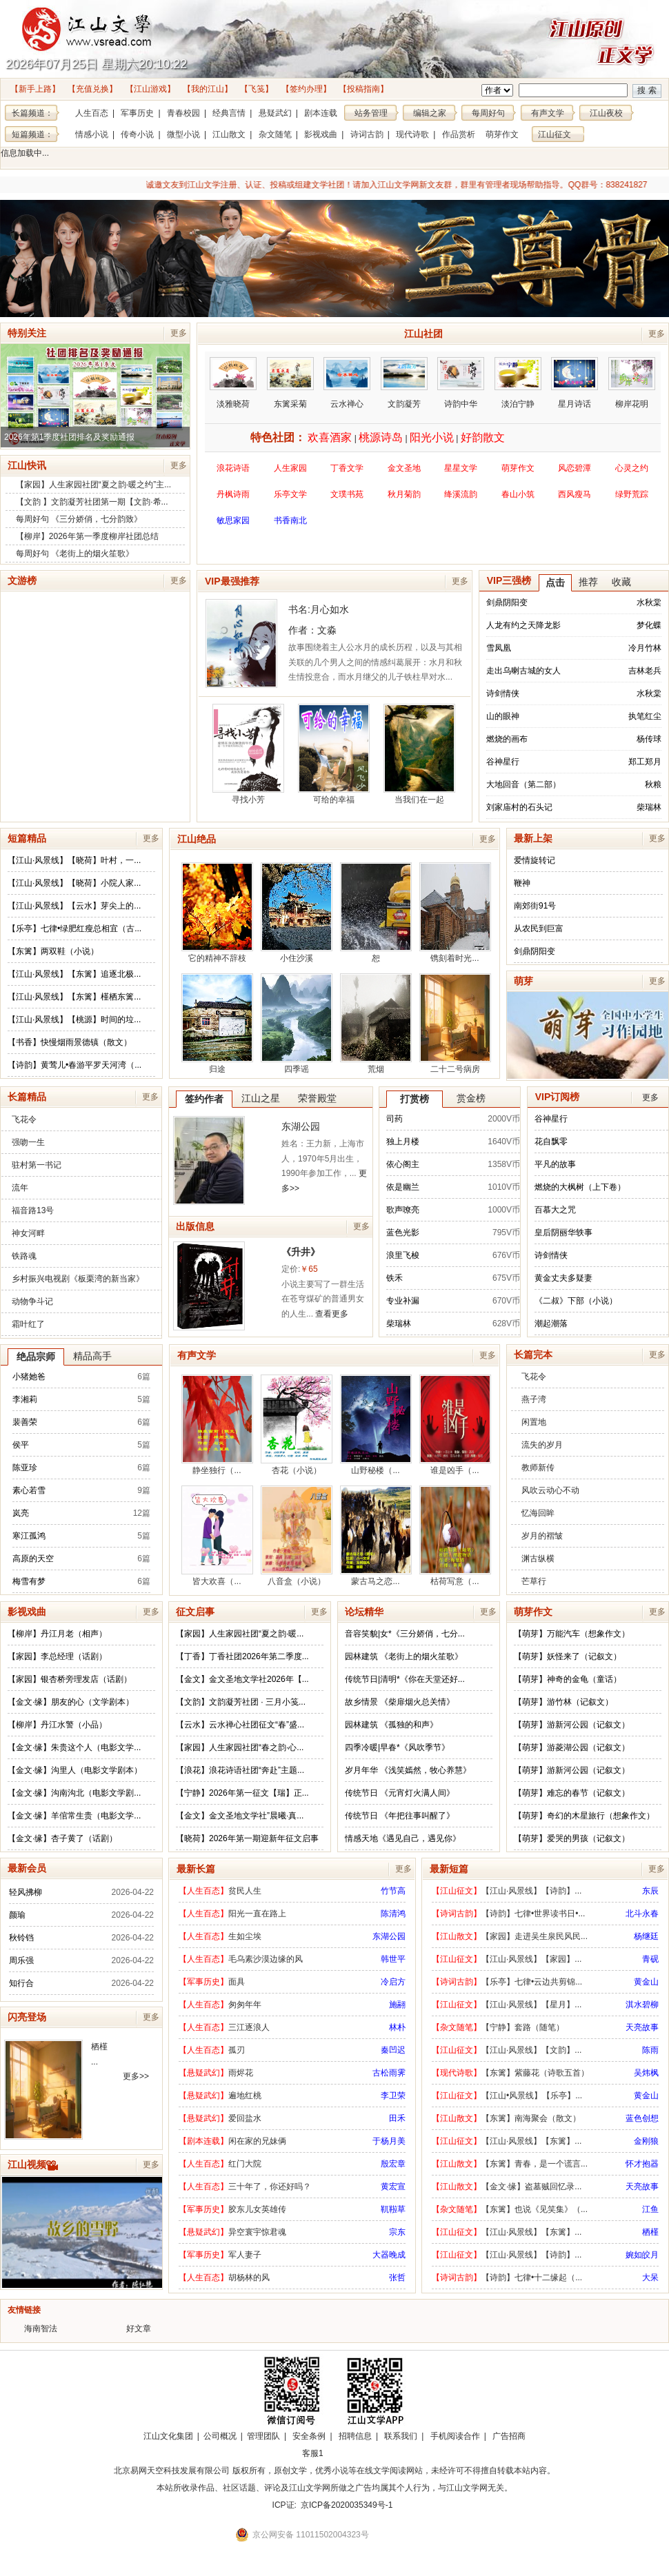 The height and width of the screenshot is (2576, 669). Describe the element at coordinates (531, 2277) in the screenshot. I see `【诗韵】七律•十二缘起（...` at that location.